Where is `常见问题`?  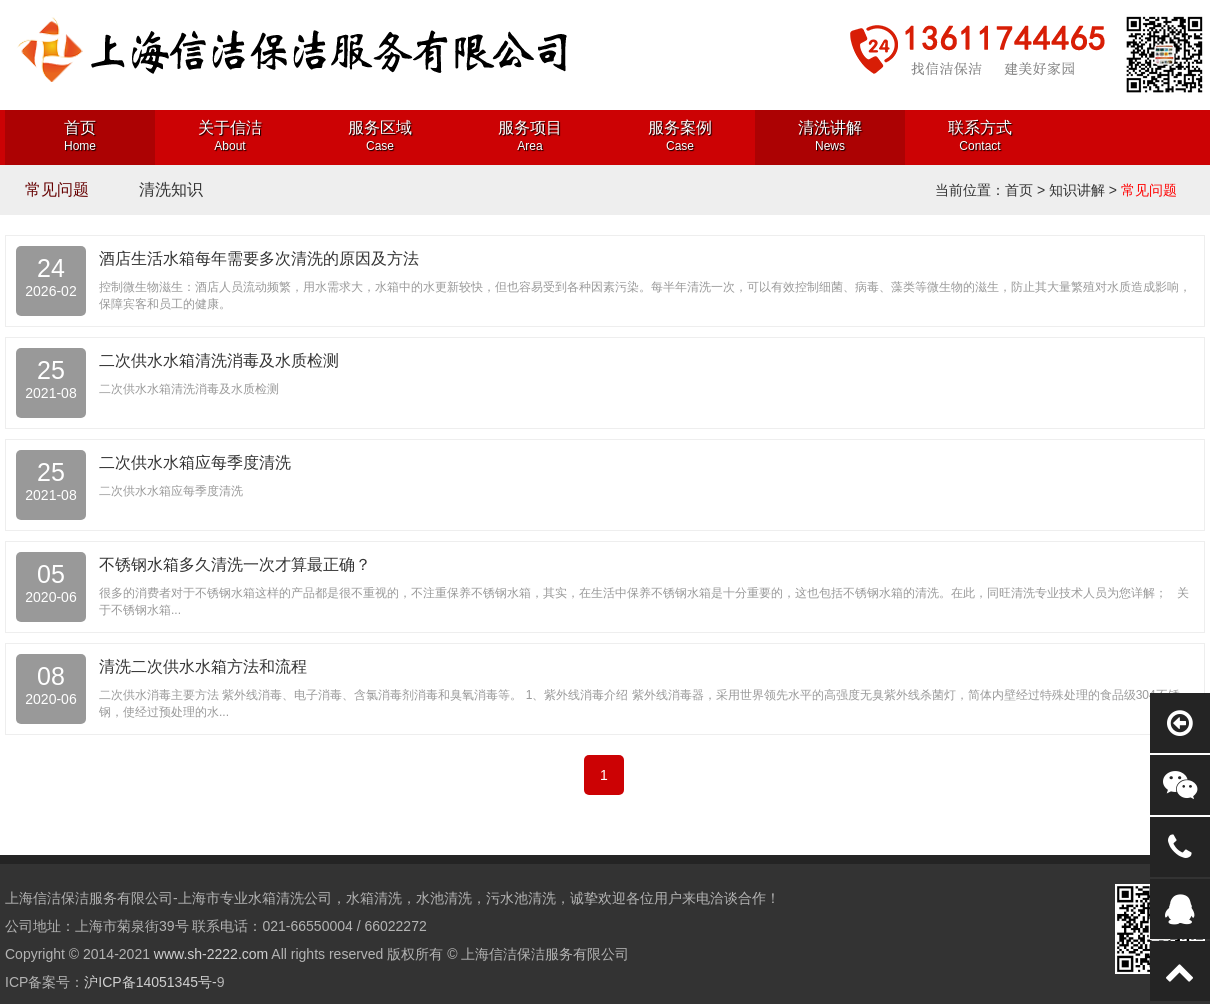
常见问题 is located at coordinates (57, 189).